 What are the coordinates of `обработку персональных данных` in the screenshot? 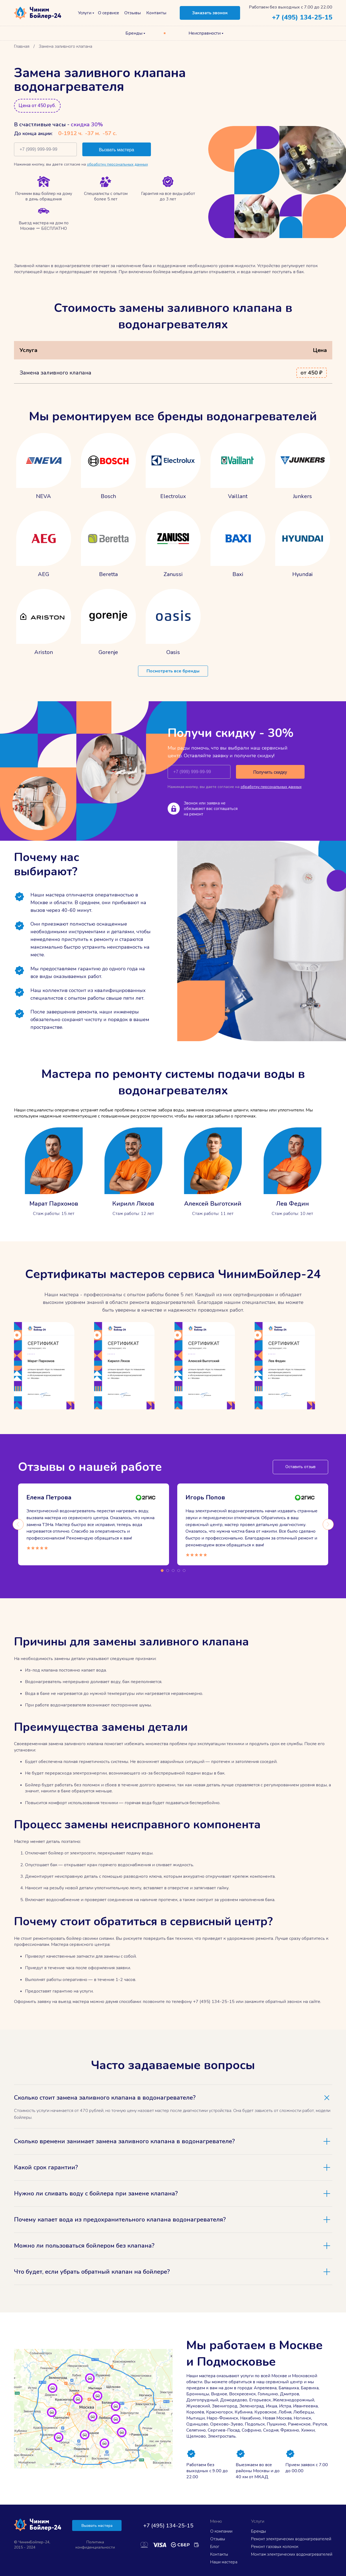 It's located at (117, 164).